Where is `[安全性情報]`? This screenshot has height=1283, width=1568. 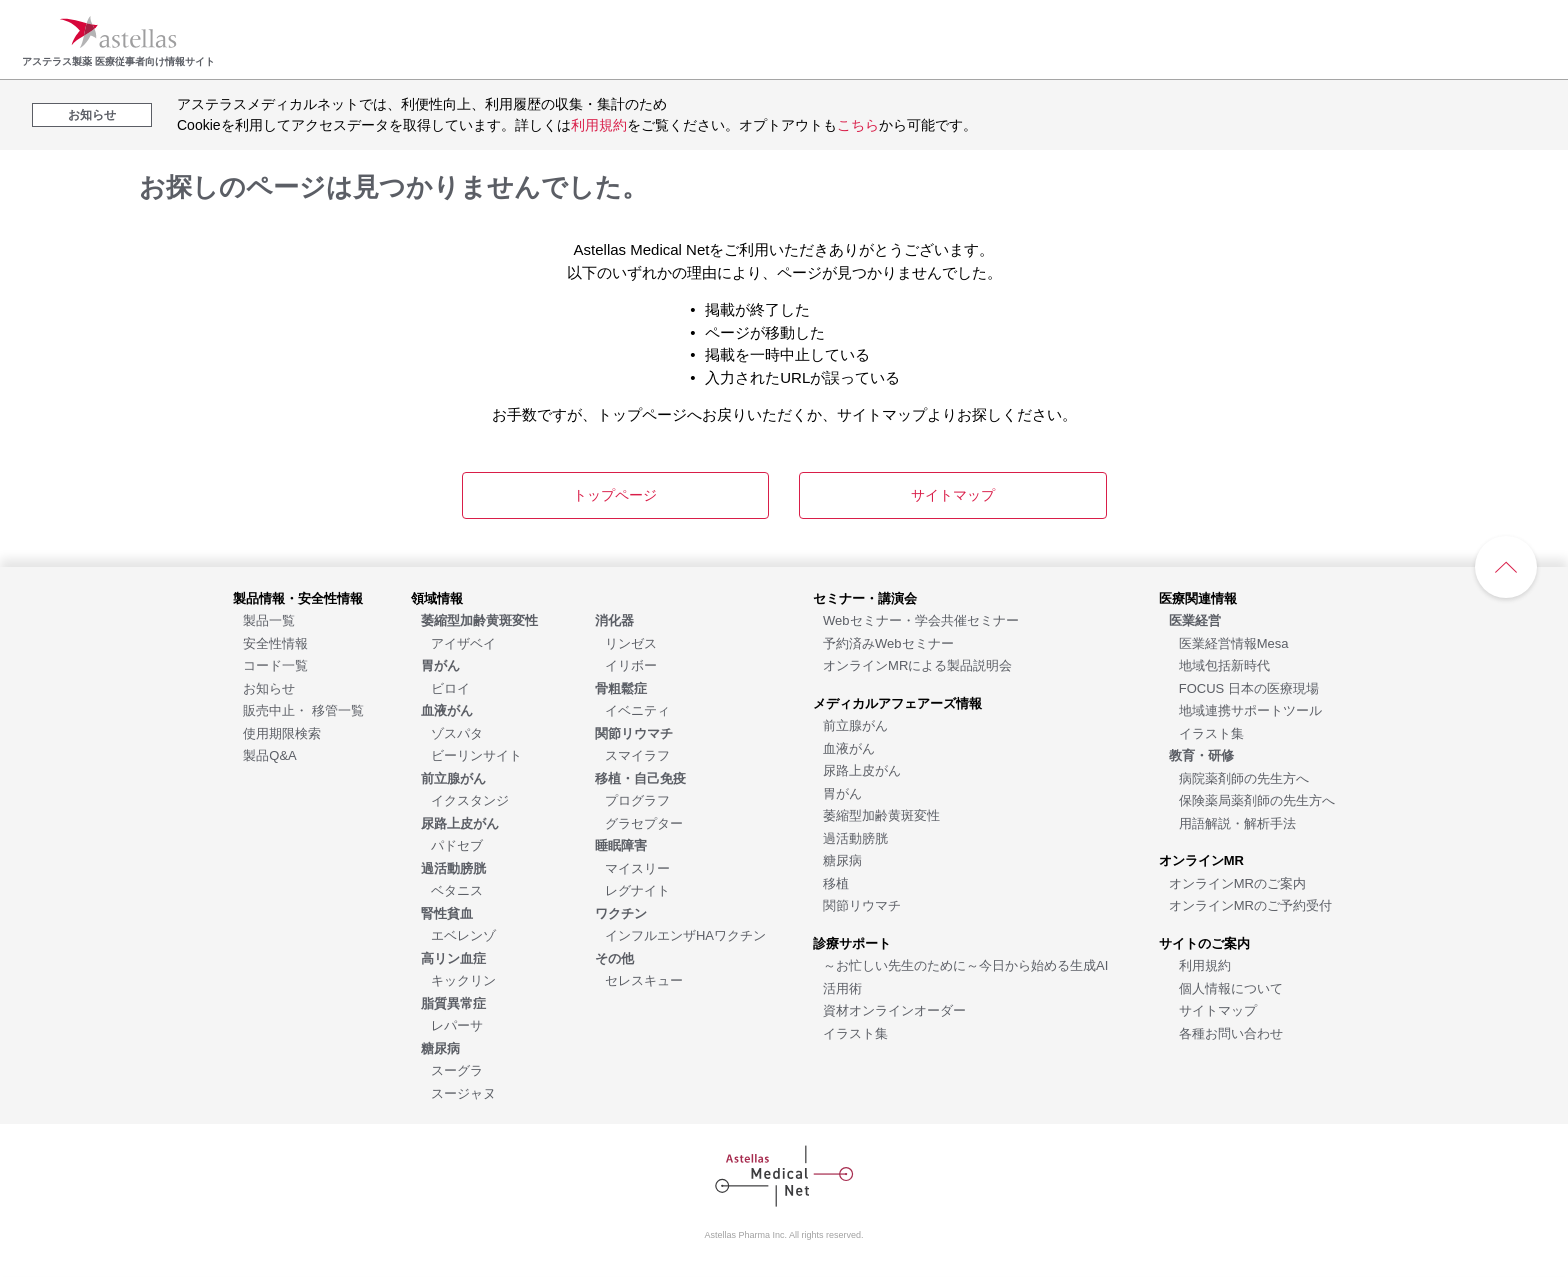 [安全性情報] is located at coordinates (275, 642).